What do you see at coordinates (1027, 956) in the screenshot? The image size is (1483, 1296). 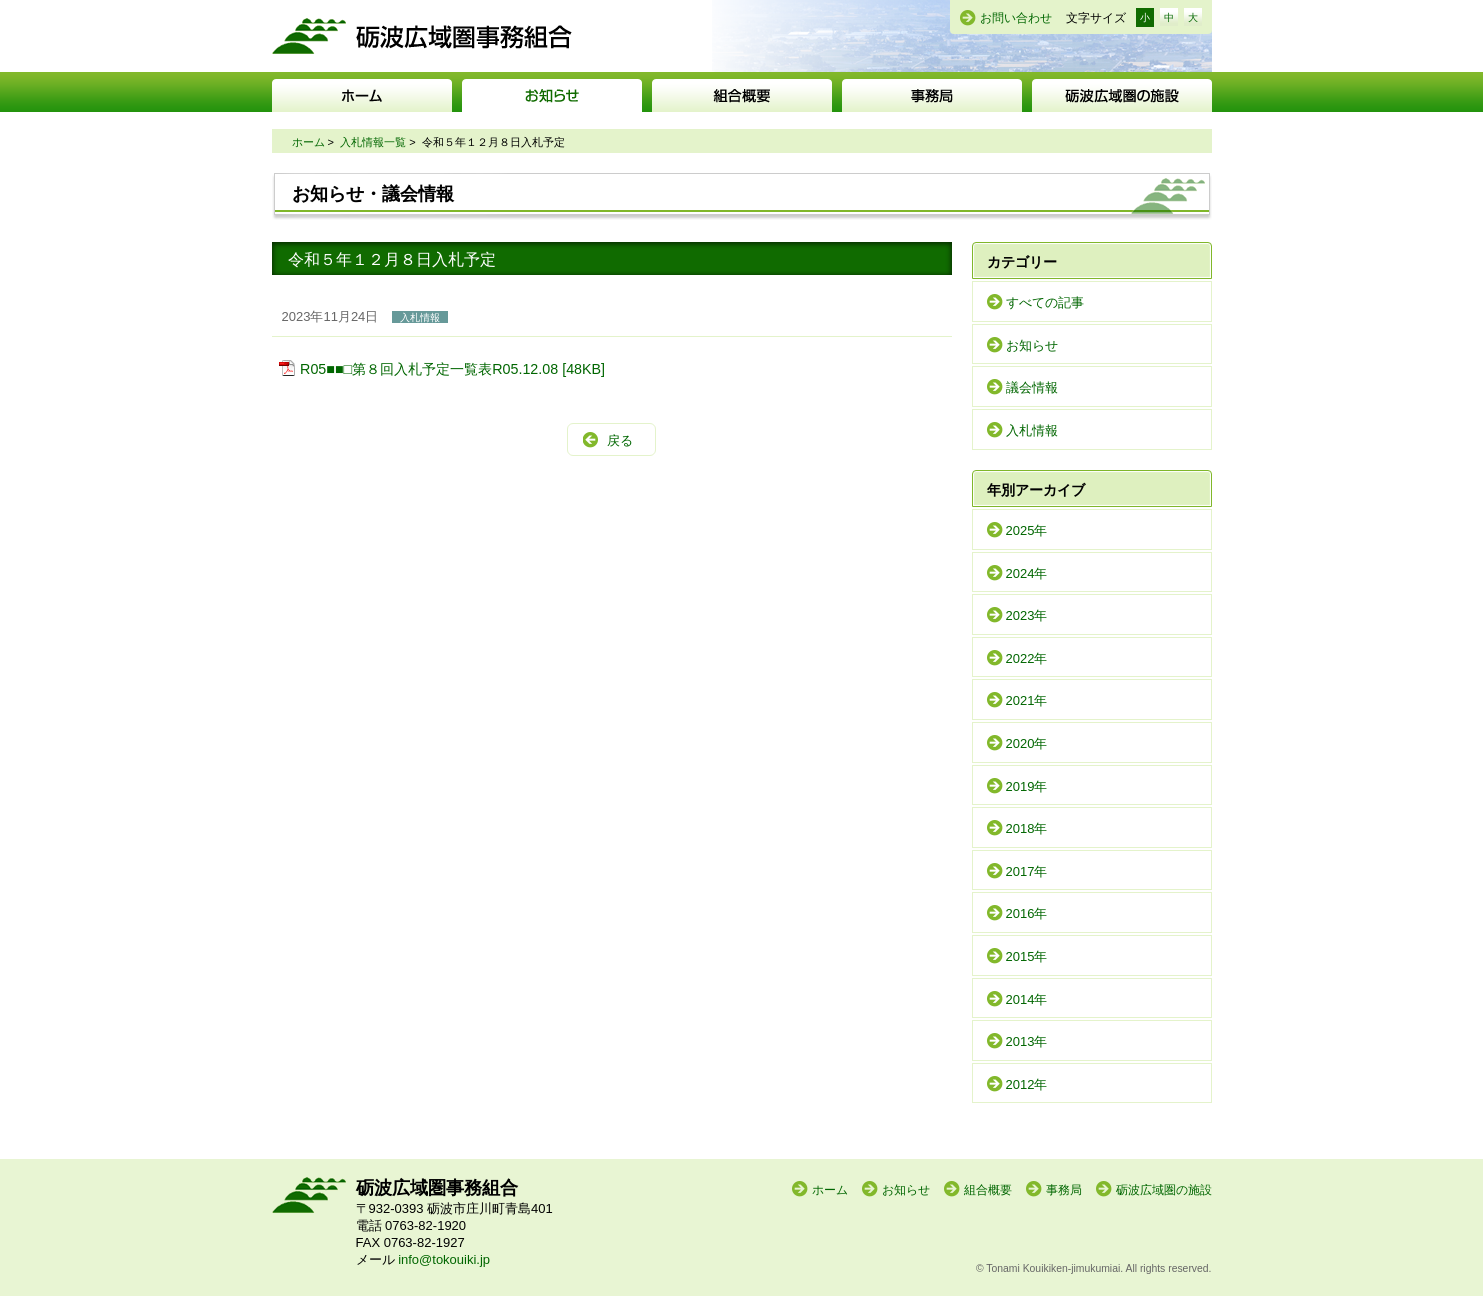 I see `2015年` at bounding box center [1027, 956].